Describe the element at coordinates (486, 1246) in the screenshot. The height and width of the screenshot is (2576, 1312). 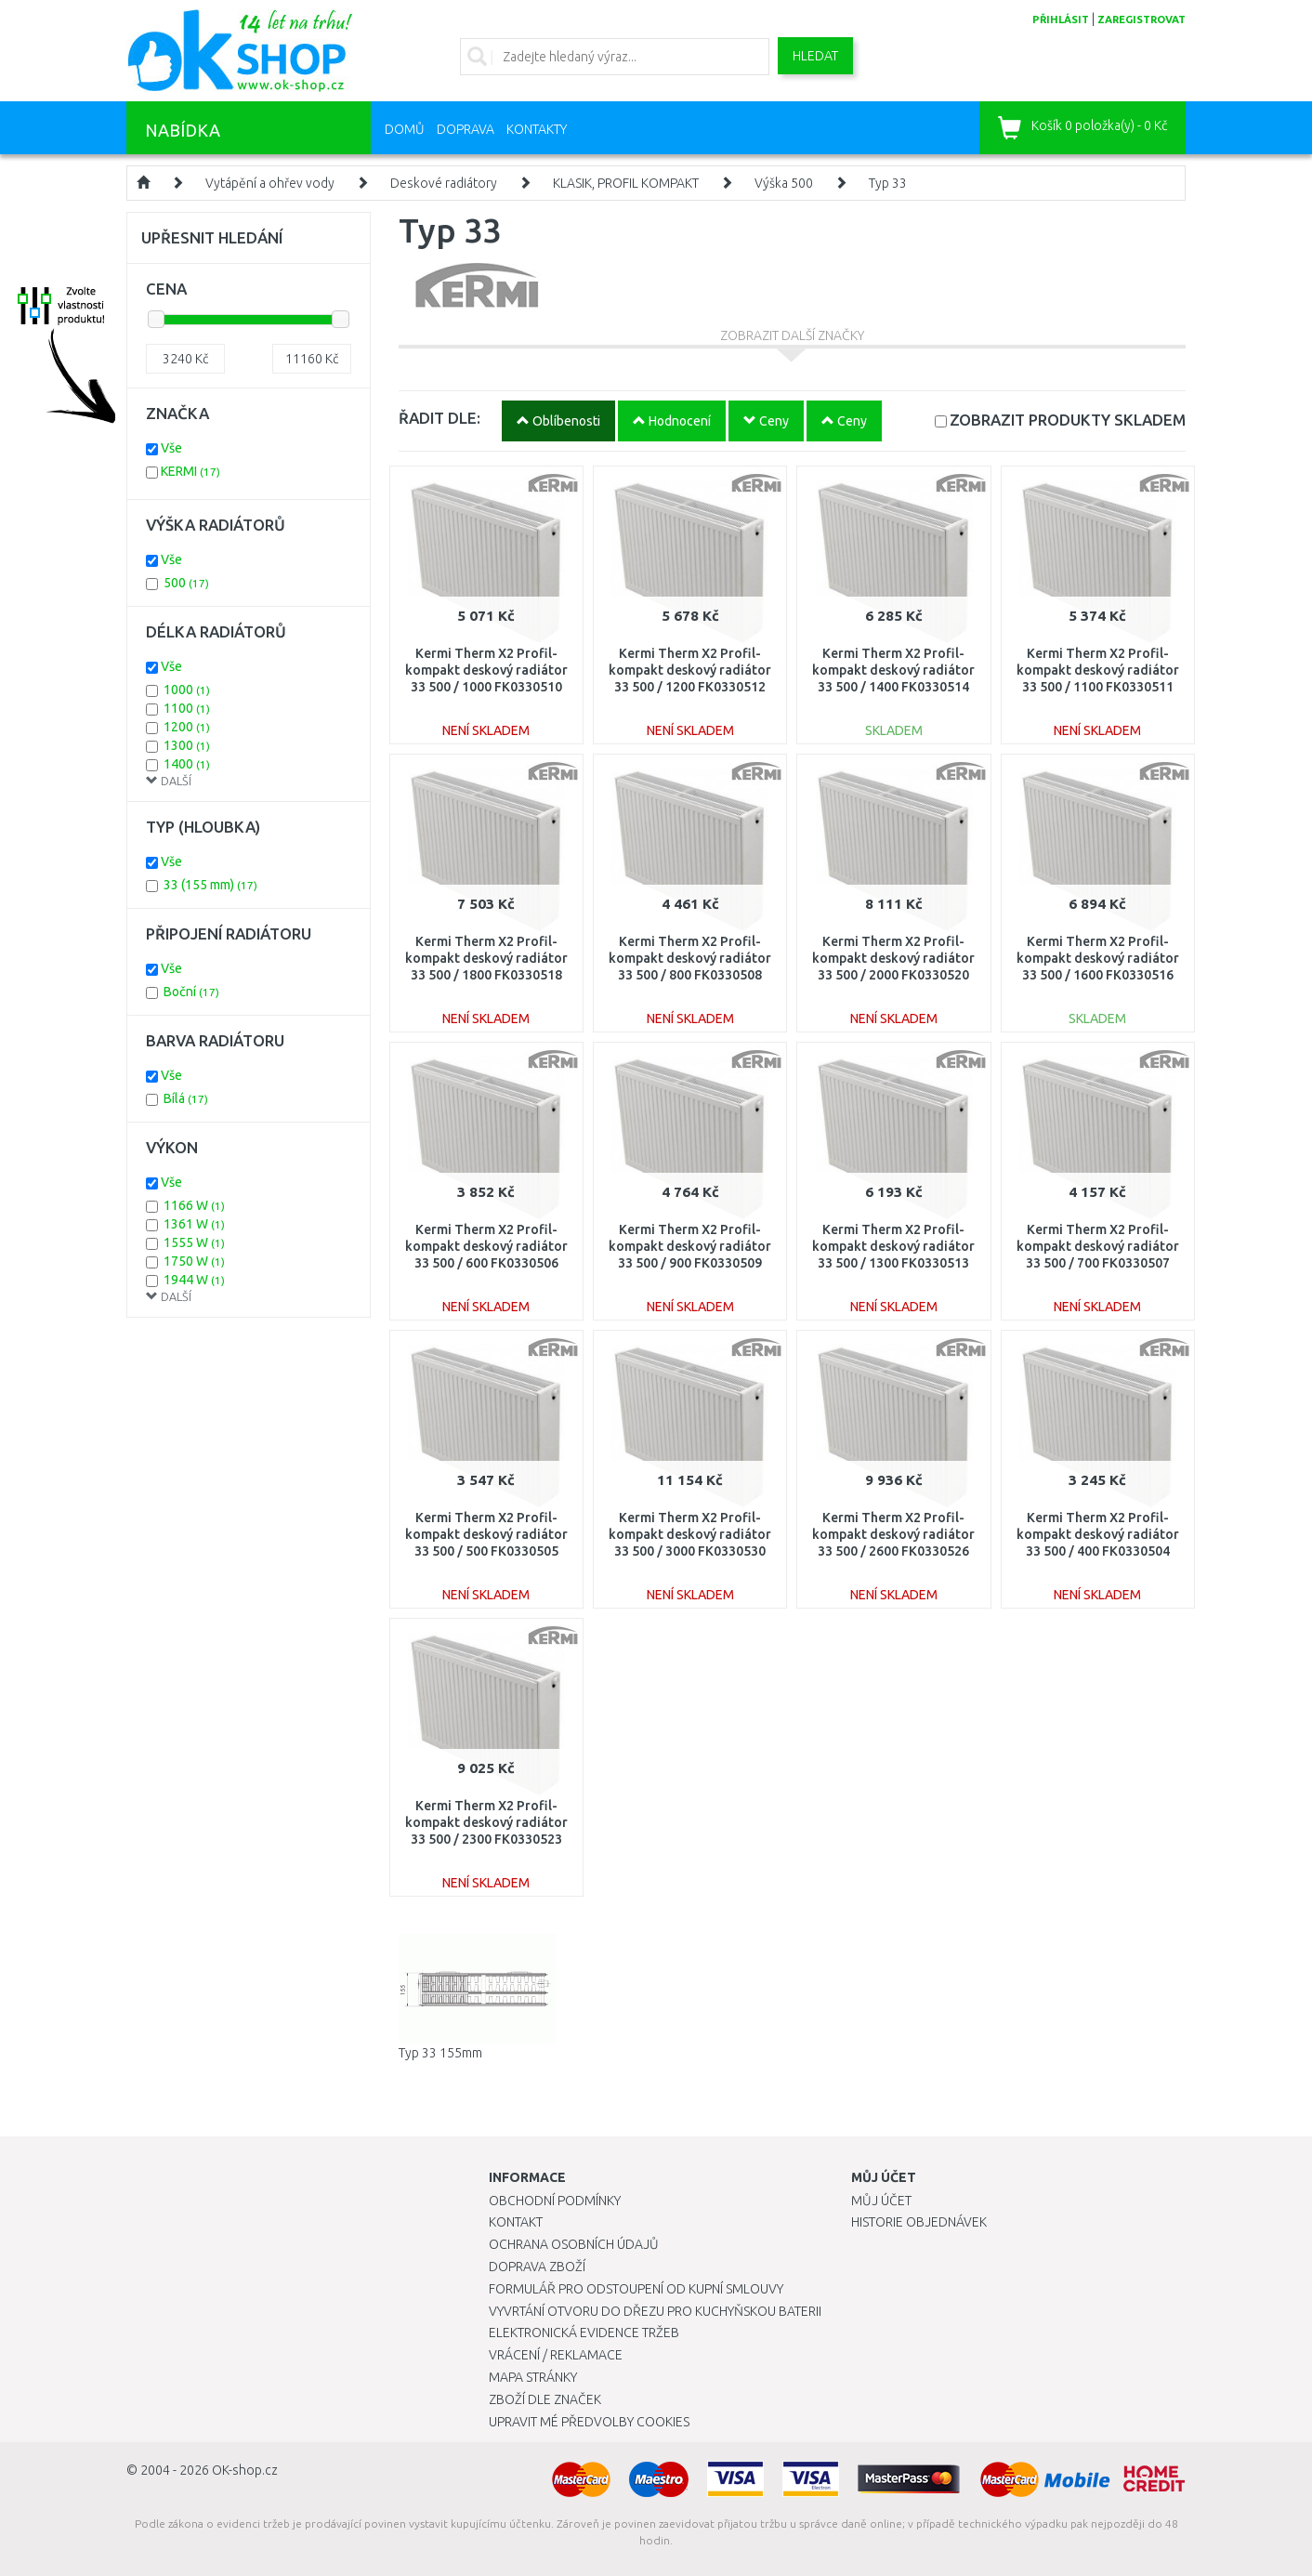
I see `Kermi Therm X2 Profil-kompakt deskový radiátor 33 500 / 600 FK0330506` at that location.